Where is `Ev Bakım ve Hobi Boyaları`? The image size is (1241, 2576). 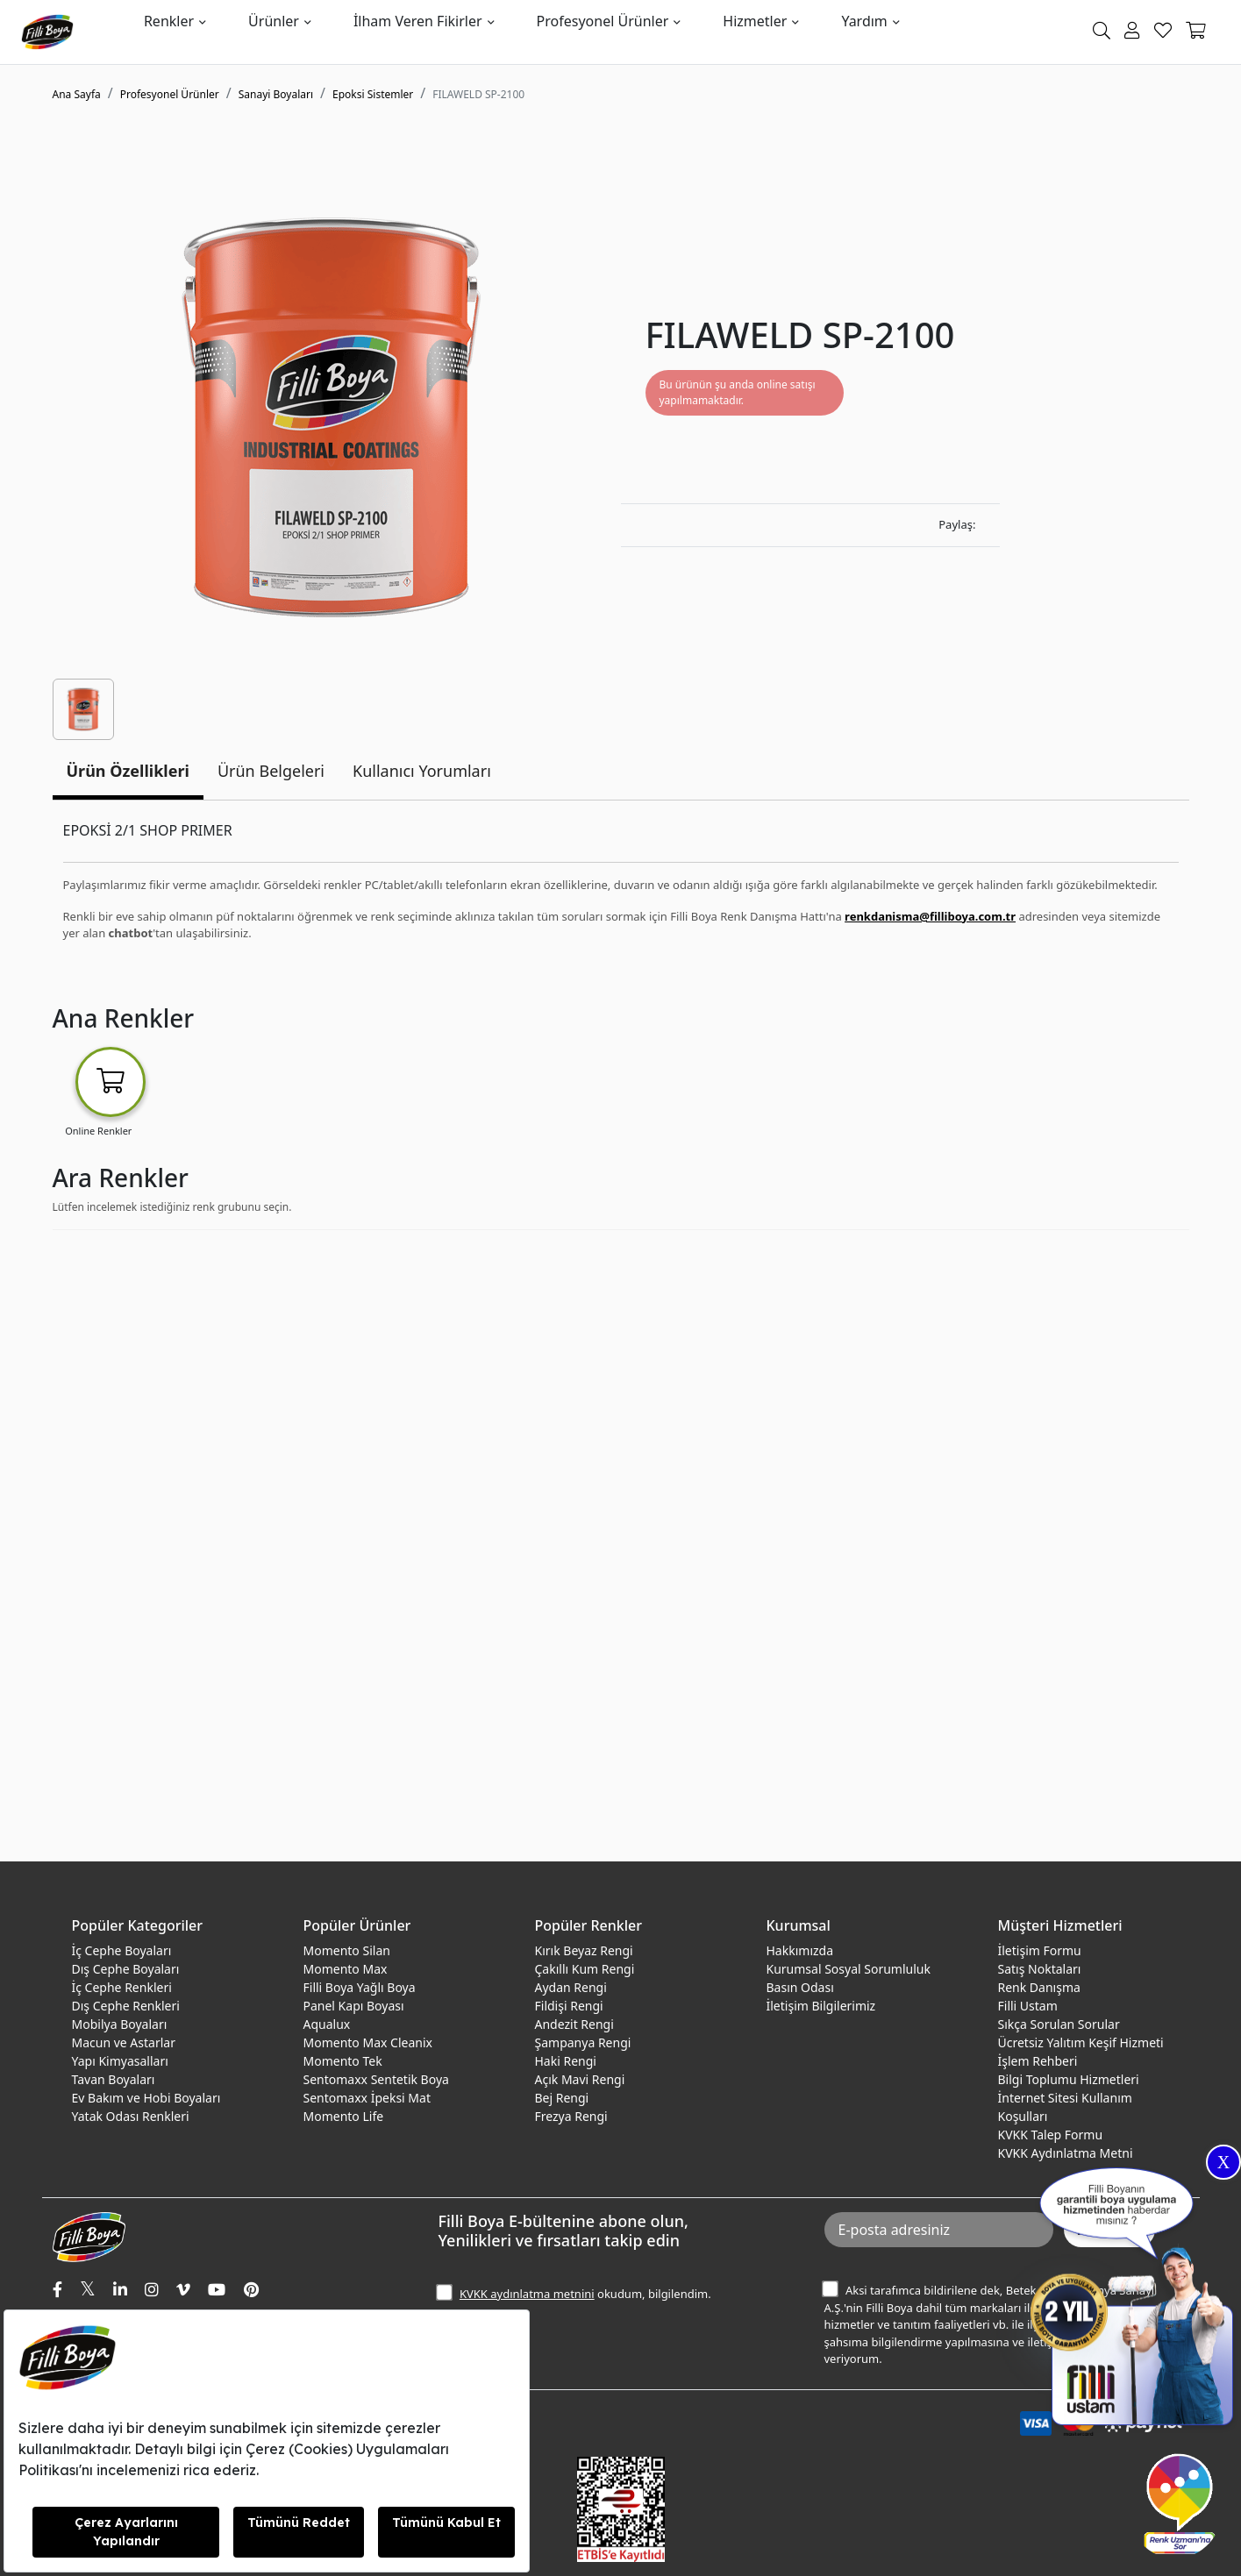
Ev Bakım ve Hobi Boyaları is located at coordinates (146, 2097).